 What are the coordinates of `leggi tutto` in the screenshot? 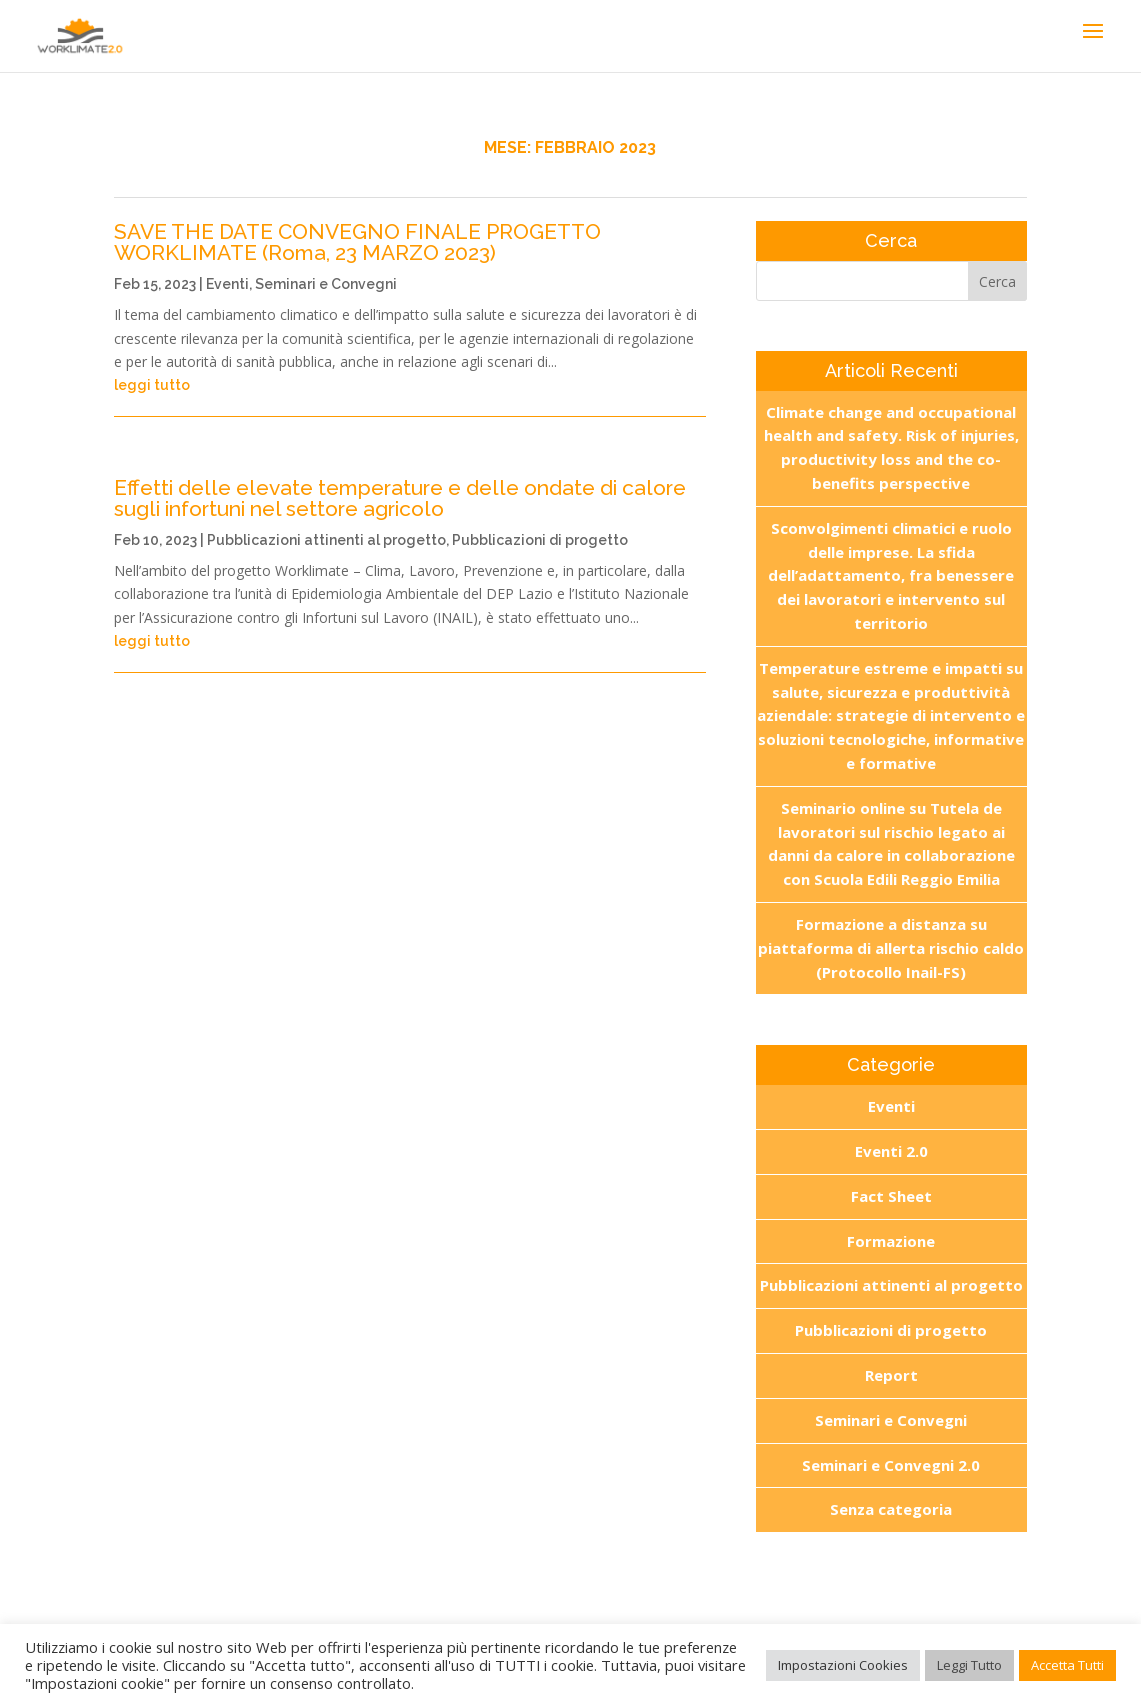 It's located at (152, 385).